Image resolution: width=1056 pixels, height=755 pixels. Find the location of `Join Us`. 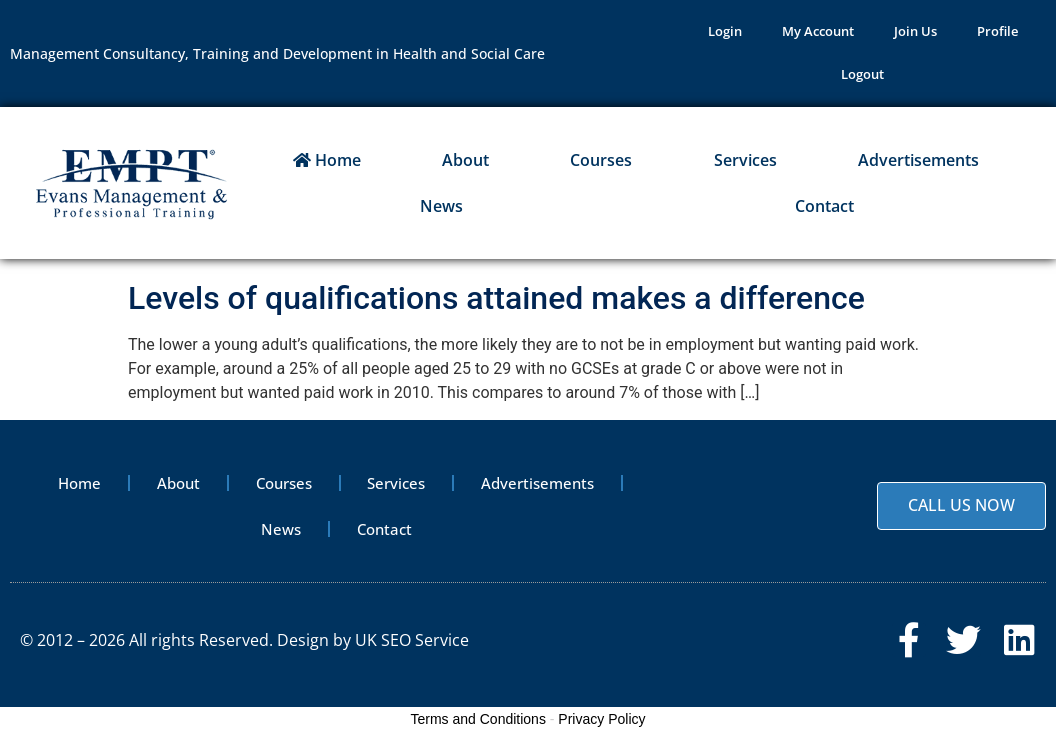

Join Us is located at coordinates (915, 33).